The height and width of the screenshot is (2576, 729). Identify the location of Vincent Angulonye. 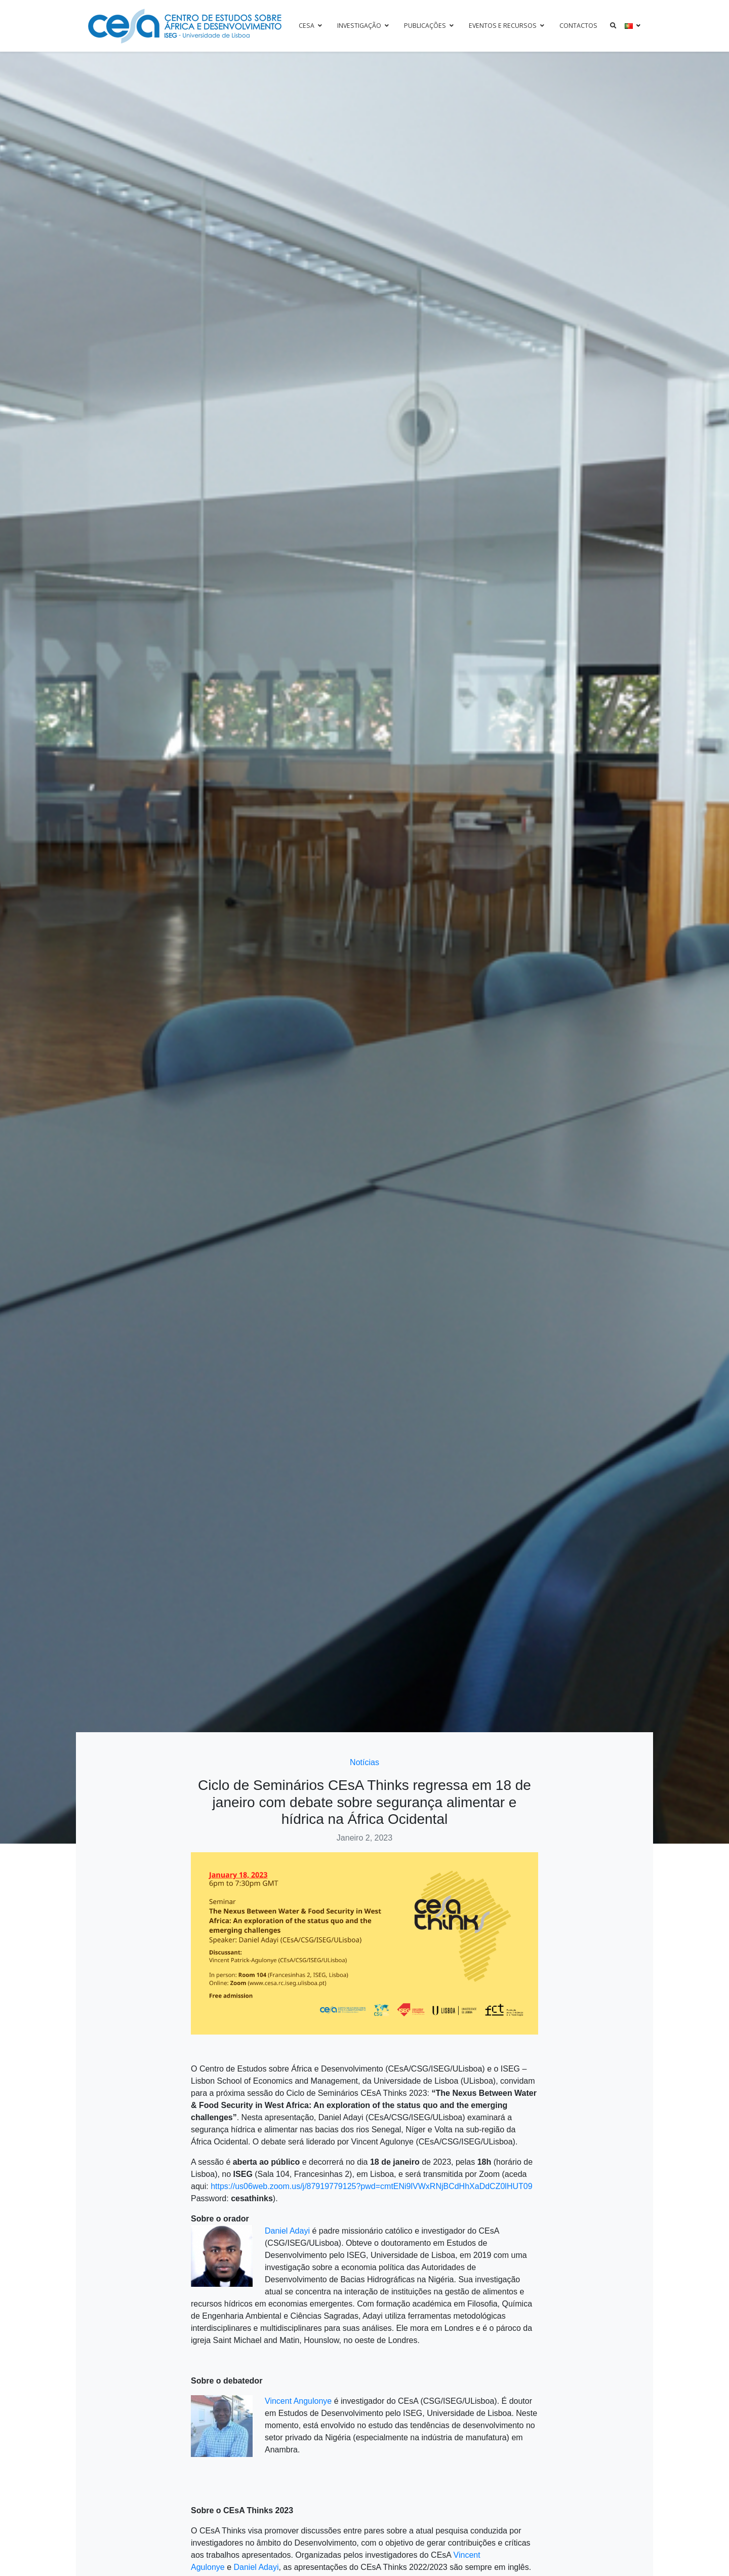
(298, 2401).